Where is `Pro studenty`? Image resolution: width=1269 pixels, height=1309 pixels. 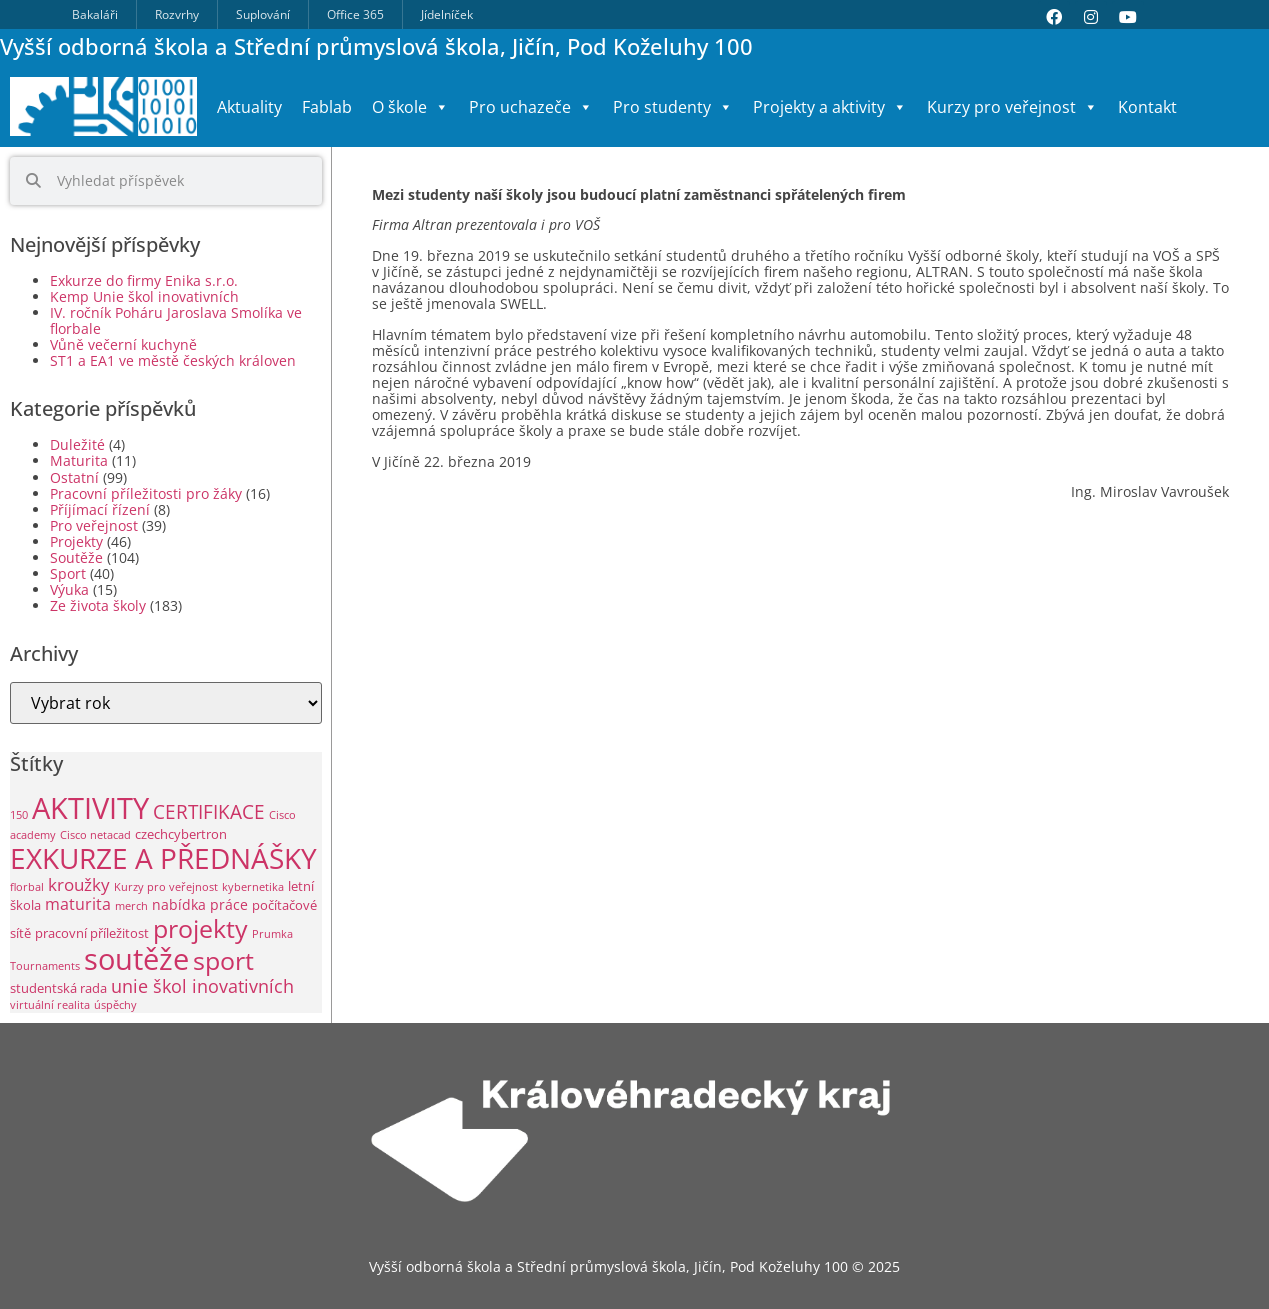
Pro studenty is located at coordinates (673, 107).